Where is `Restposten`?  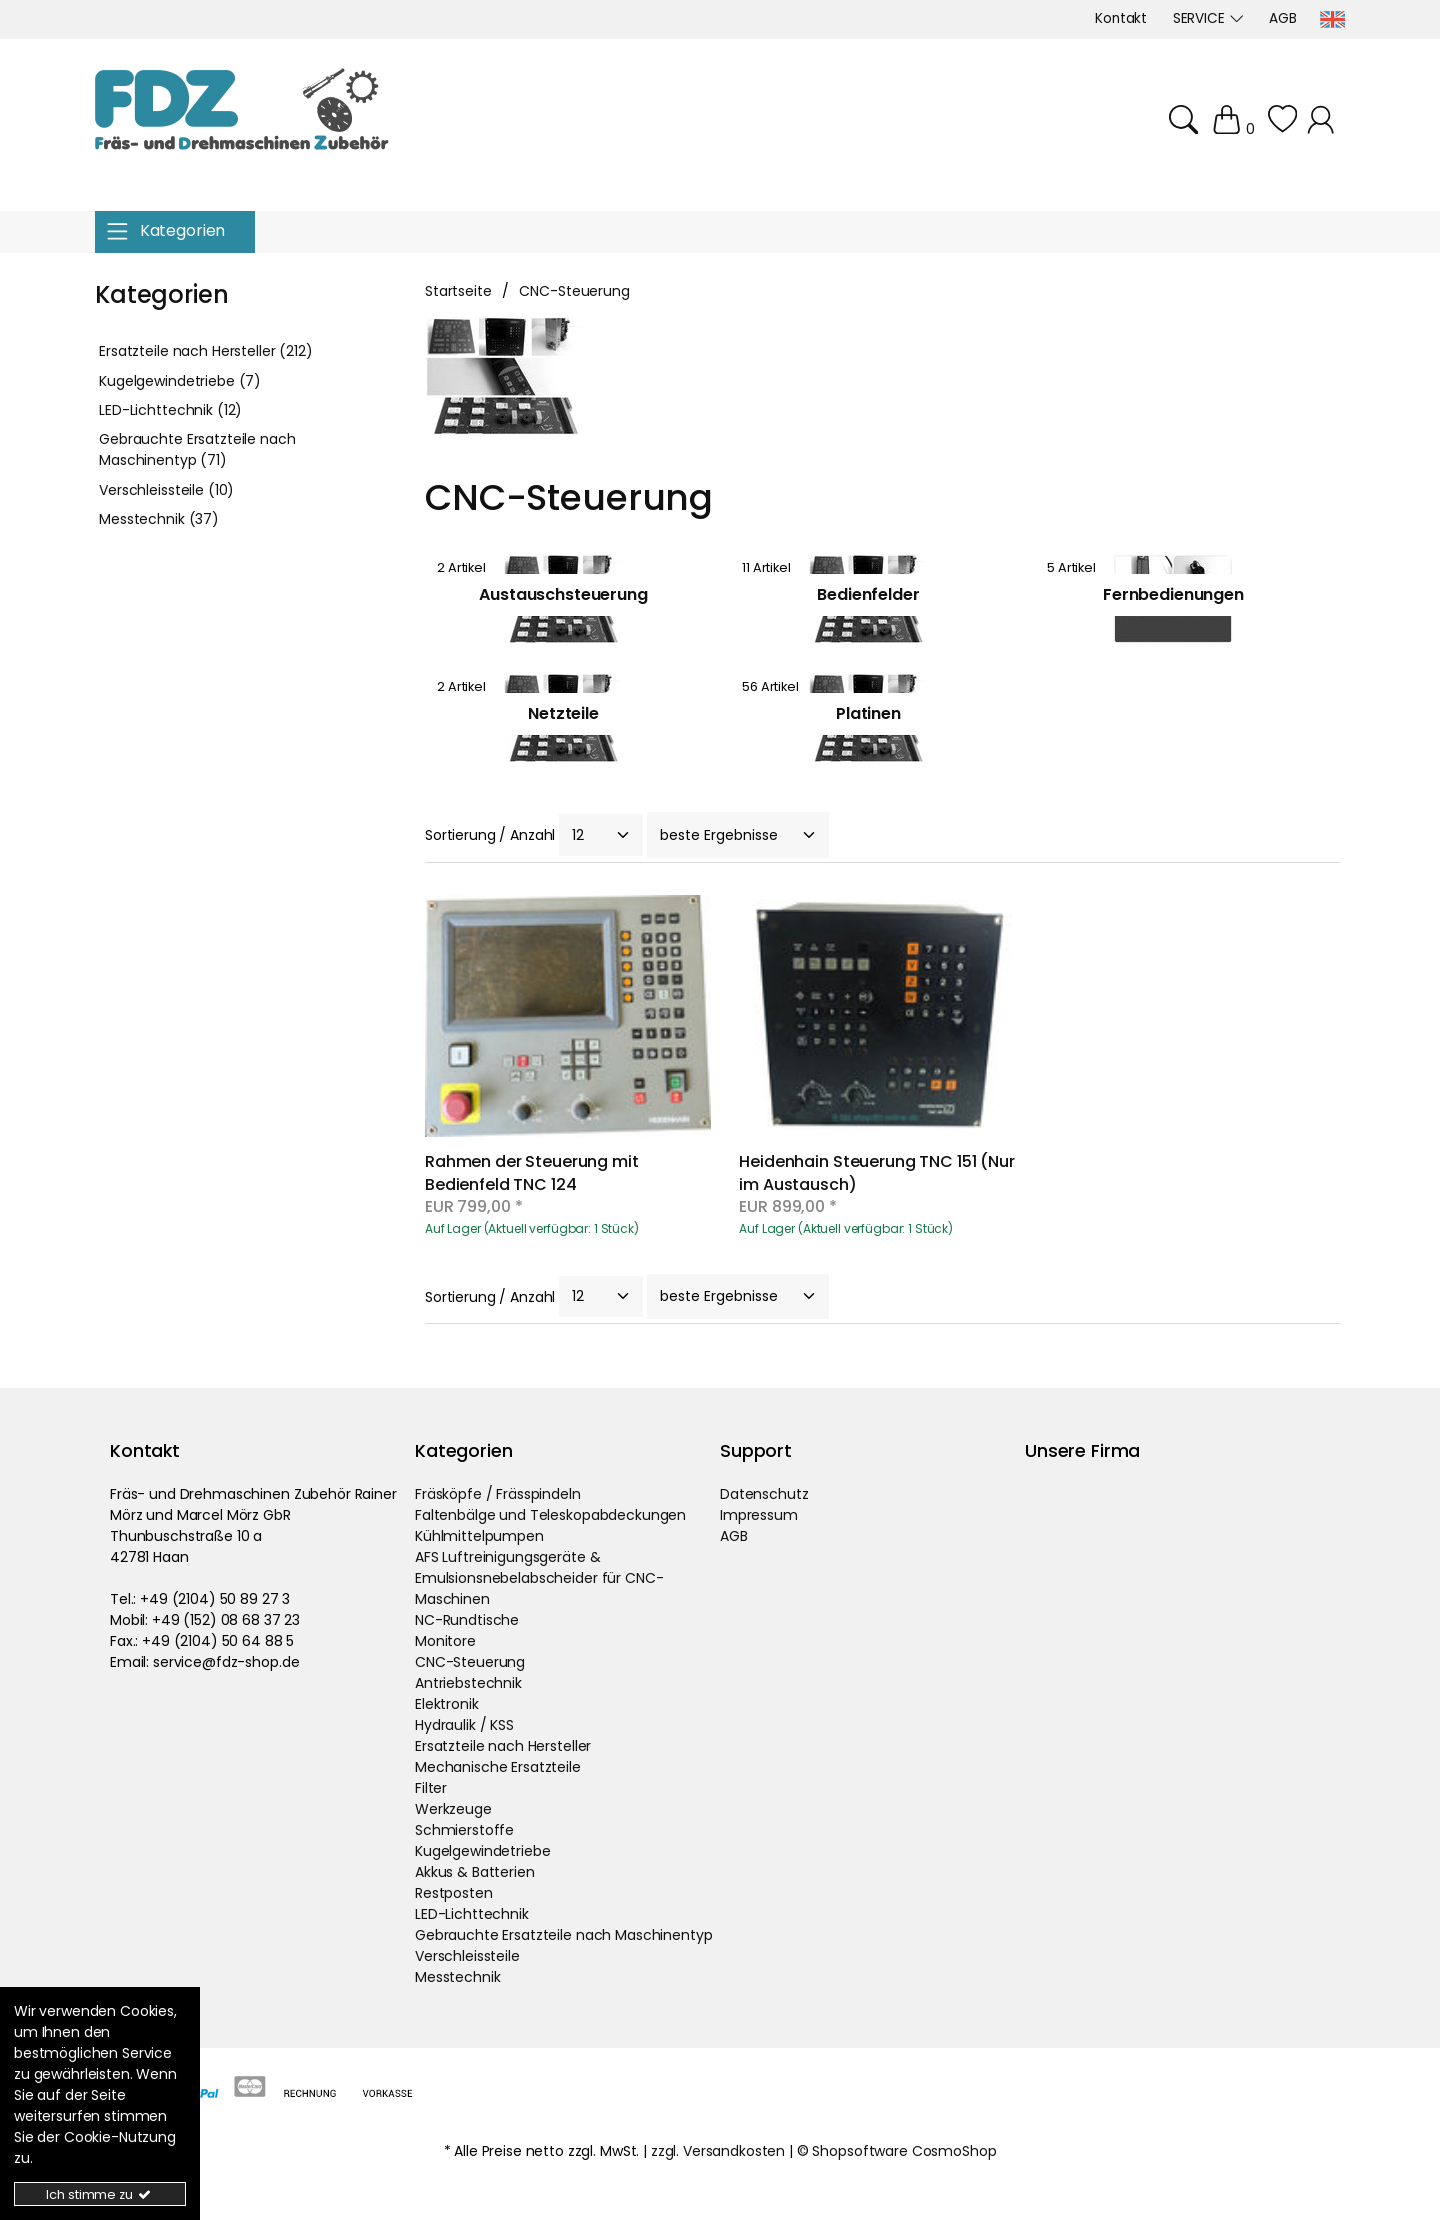
Restposten is located at coordinates (454, 1893).